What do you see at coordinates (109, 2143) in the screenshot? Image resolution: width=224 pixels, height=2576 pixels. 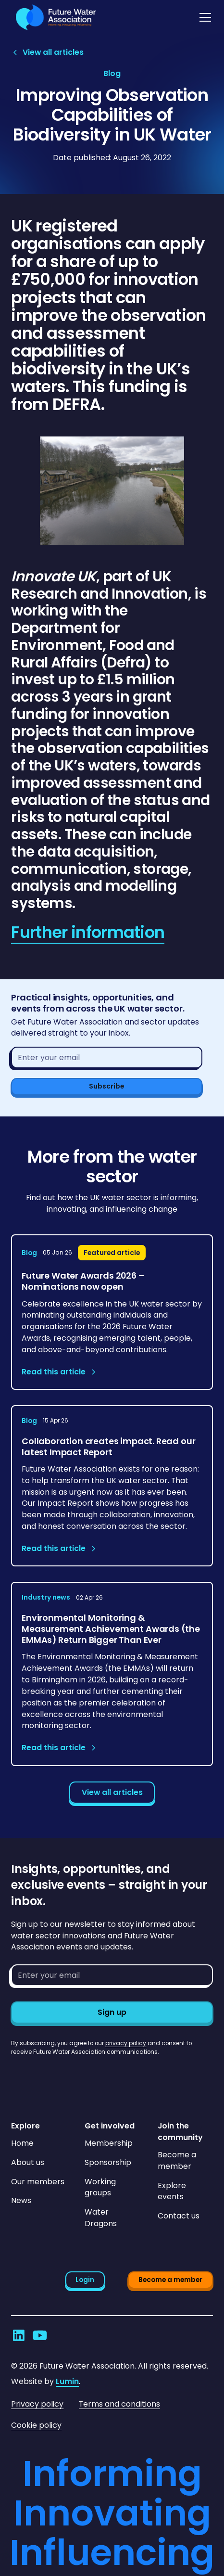 I see `Membership` at bounding box center [109, 2143].